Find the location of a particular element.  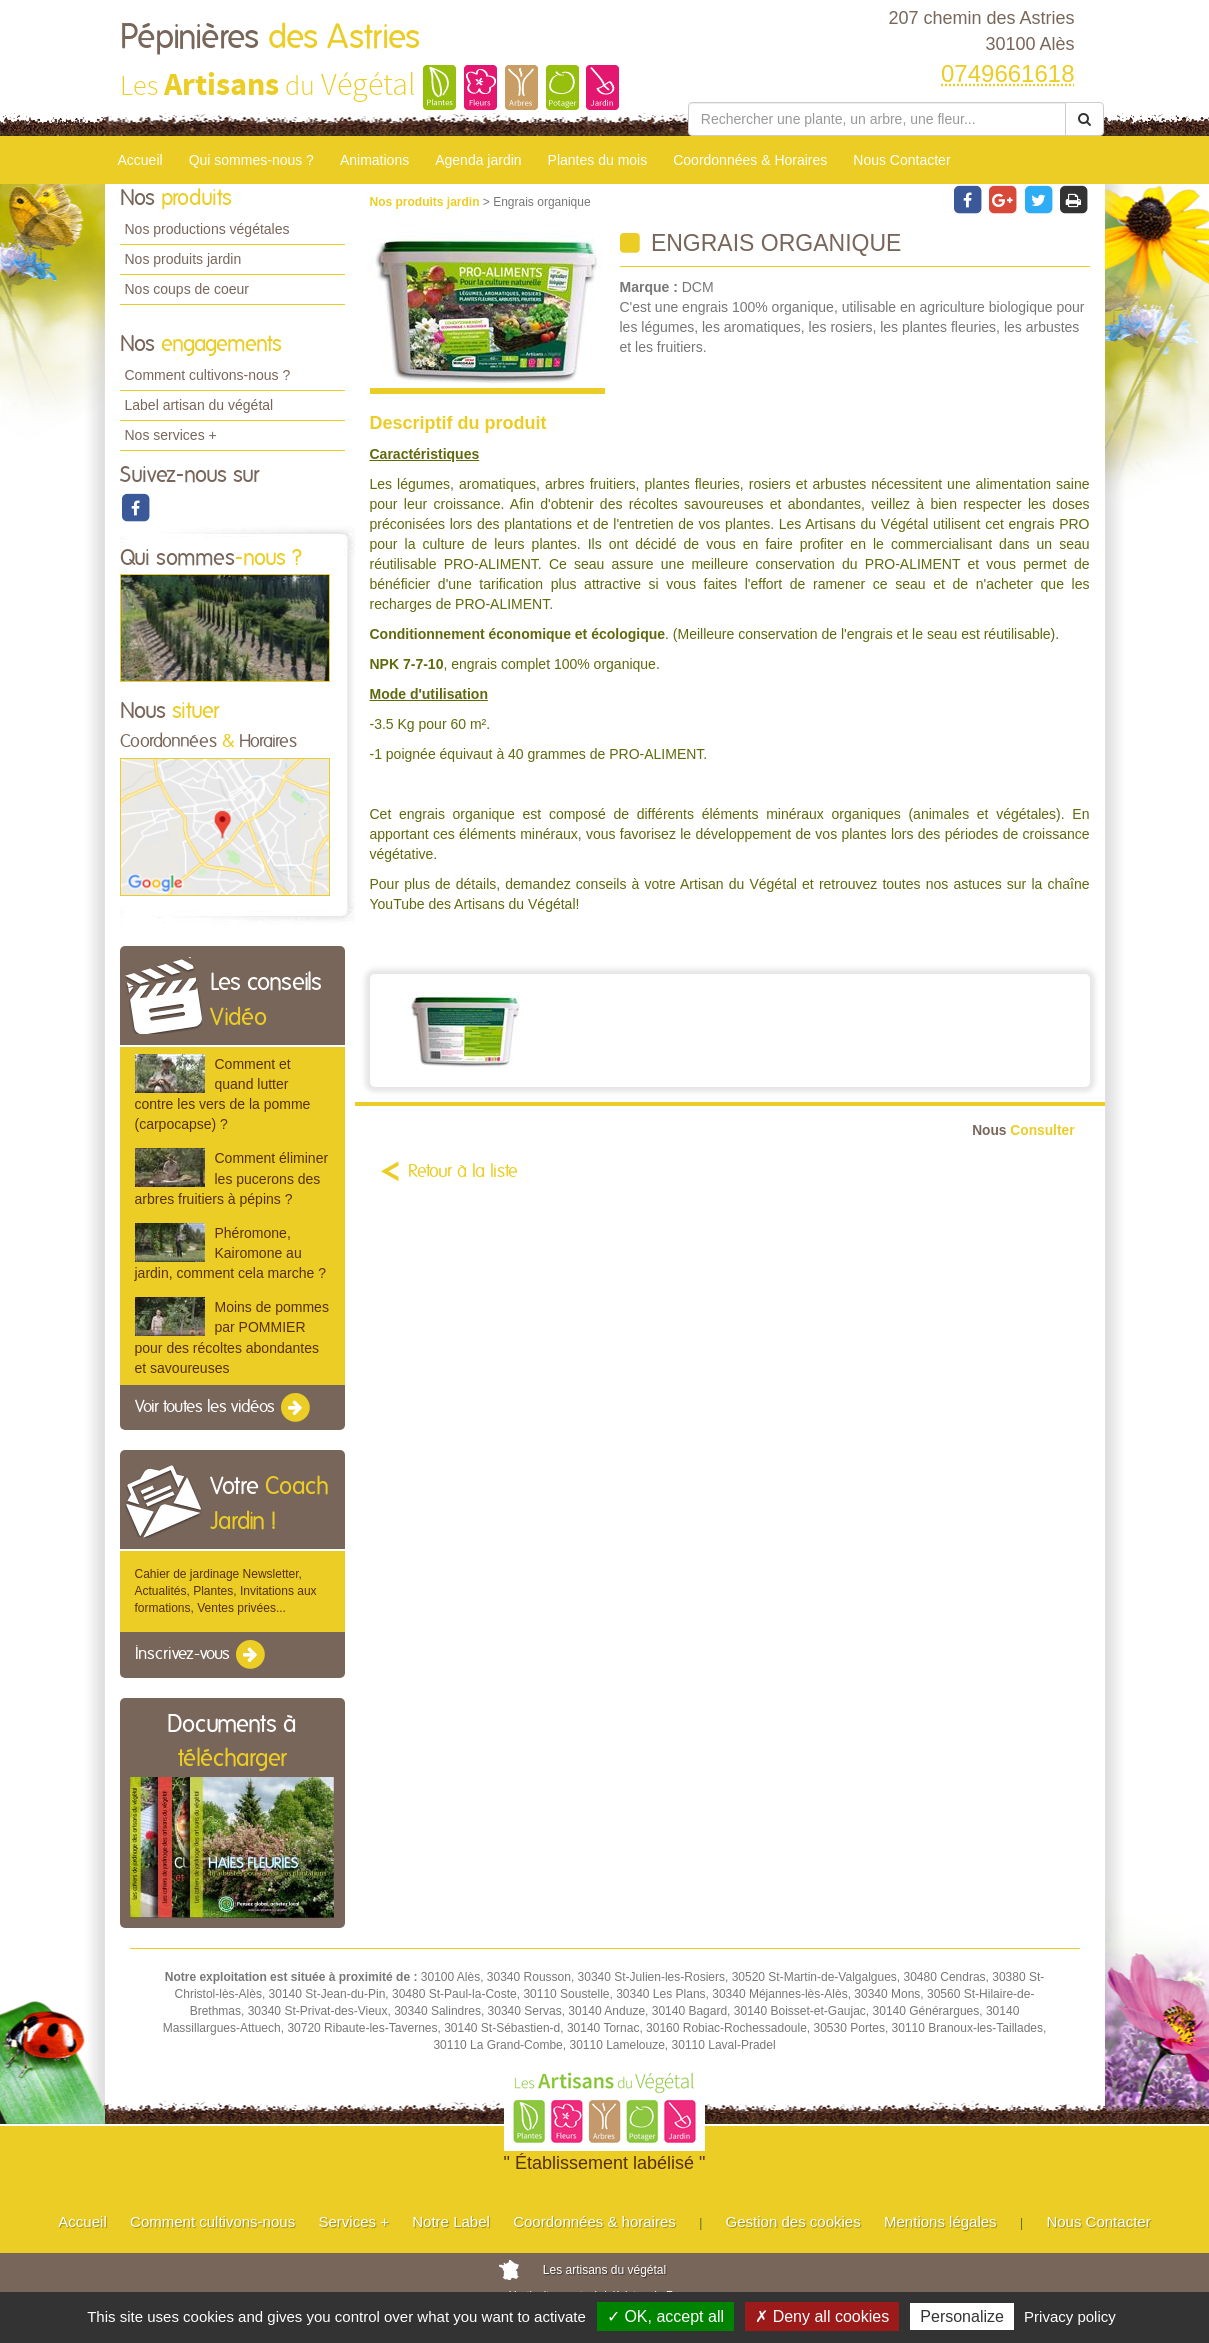

Pépinières is located at coordinates (270, 38).